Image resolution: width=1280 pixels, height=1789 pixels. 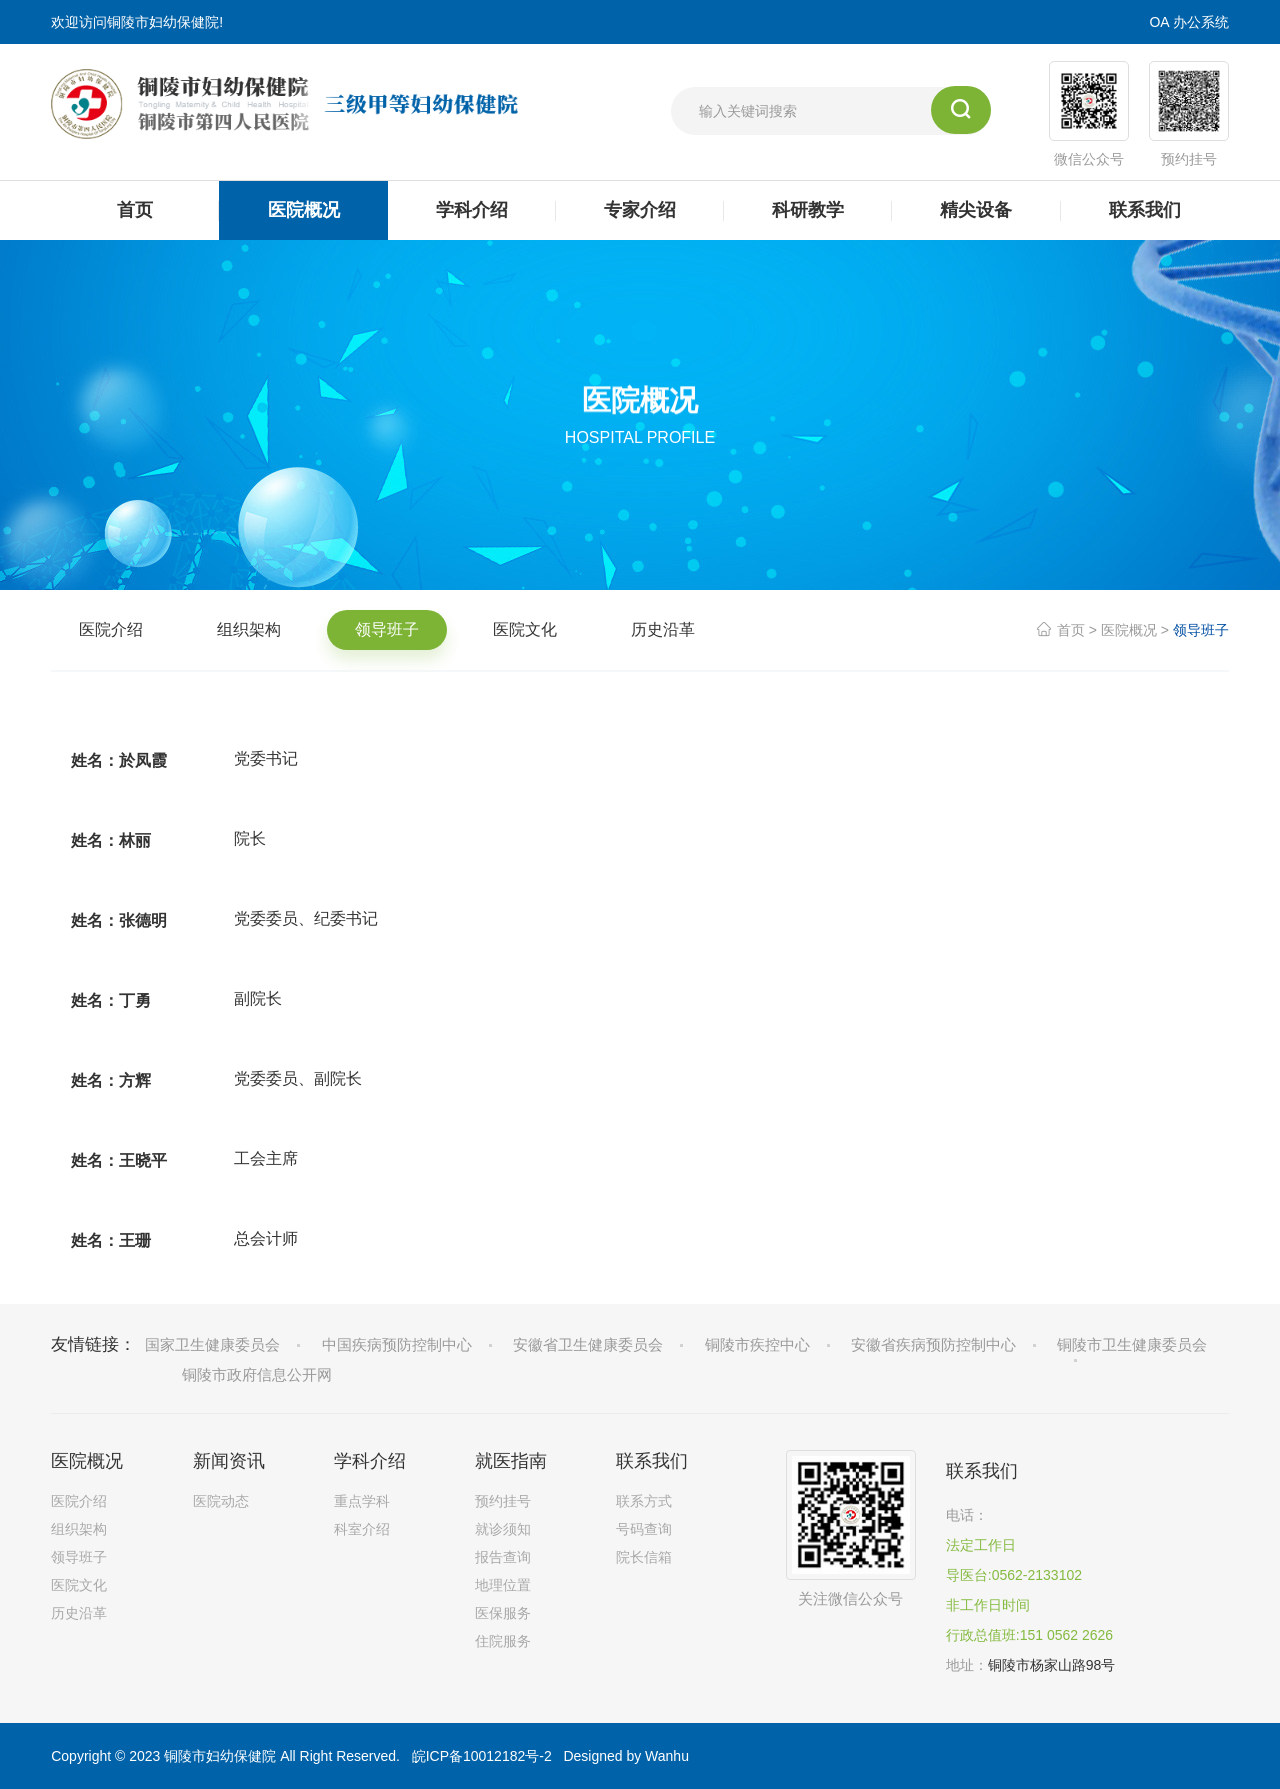 What do you see at coordinates (111, 1000) in the screenshot?
I see `姓名：丁勇` at bounding box center [111, 1000].